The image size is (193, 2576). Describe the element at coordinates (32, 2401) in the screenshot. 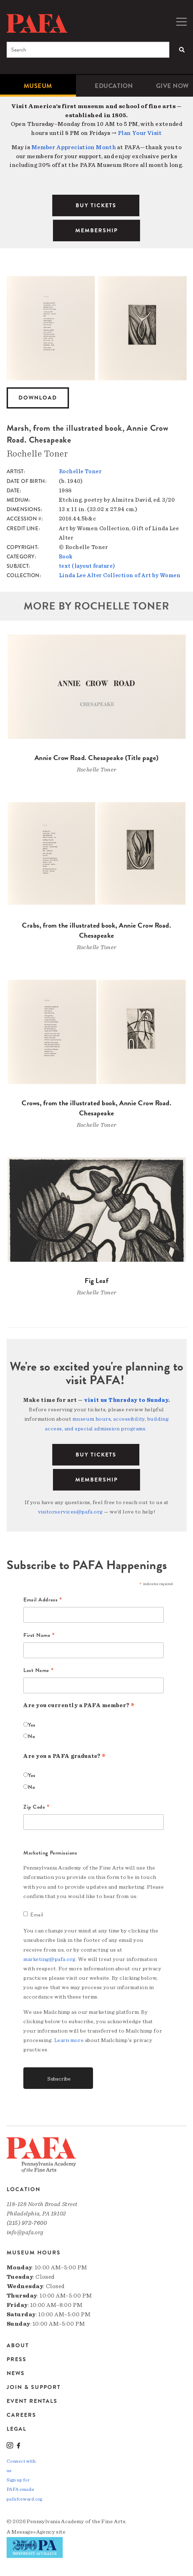

I see `Event Rentals` at that location.